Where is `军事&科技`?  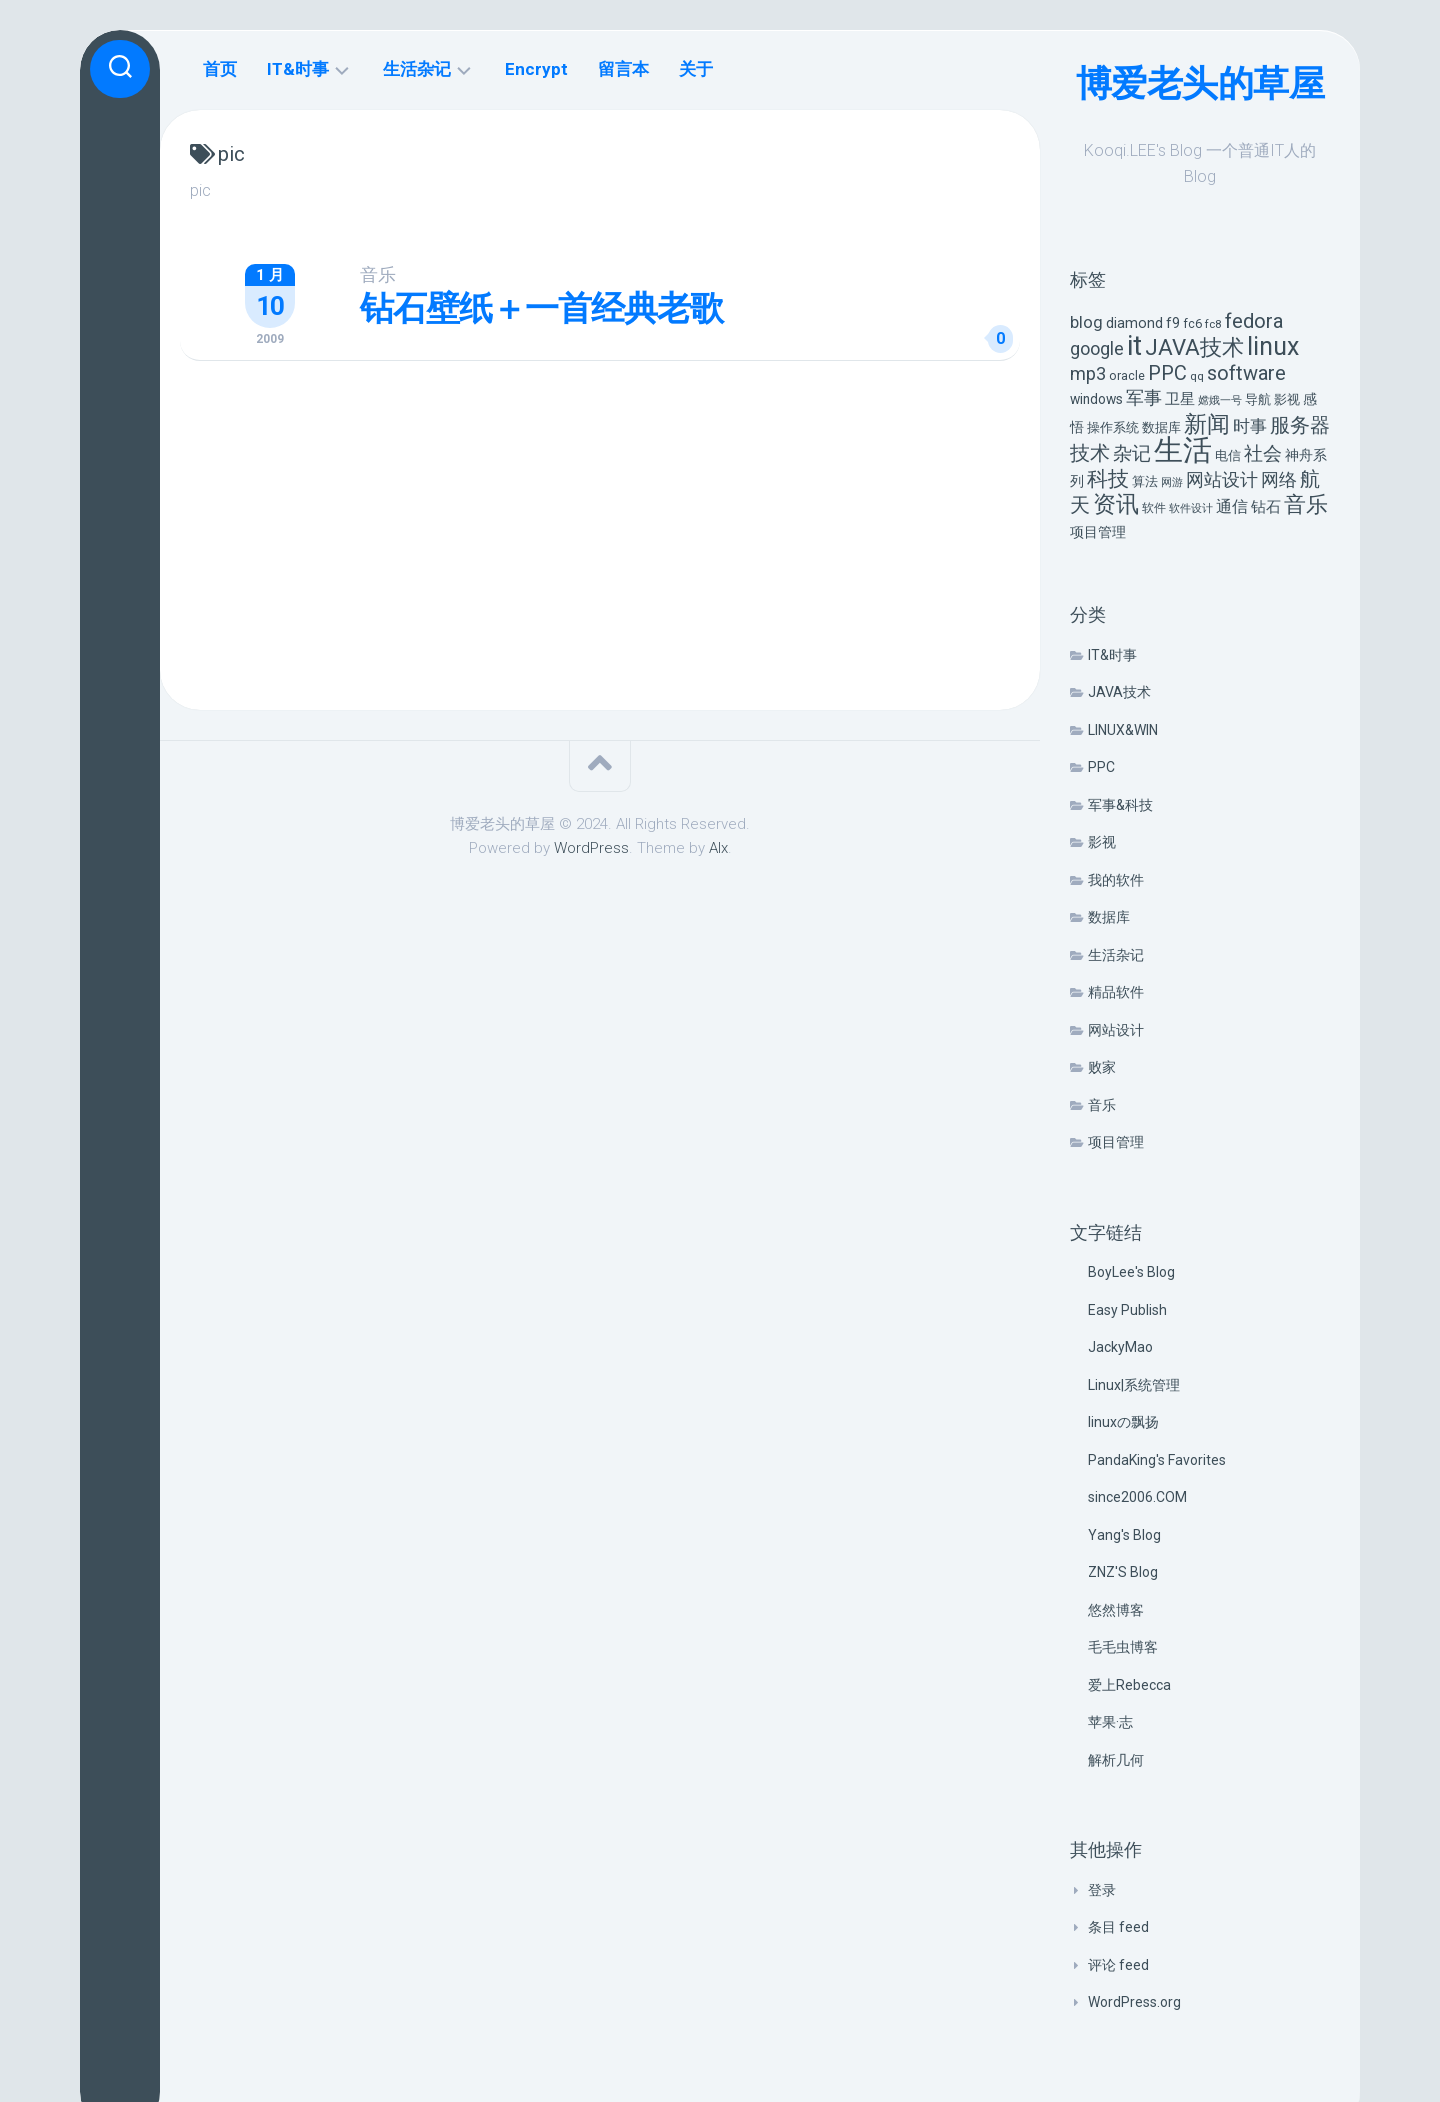 军事&科技 is located at coordinates (1120, 805).